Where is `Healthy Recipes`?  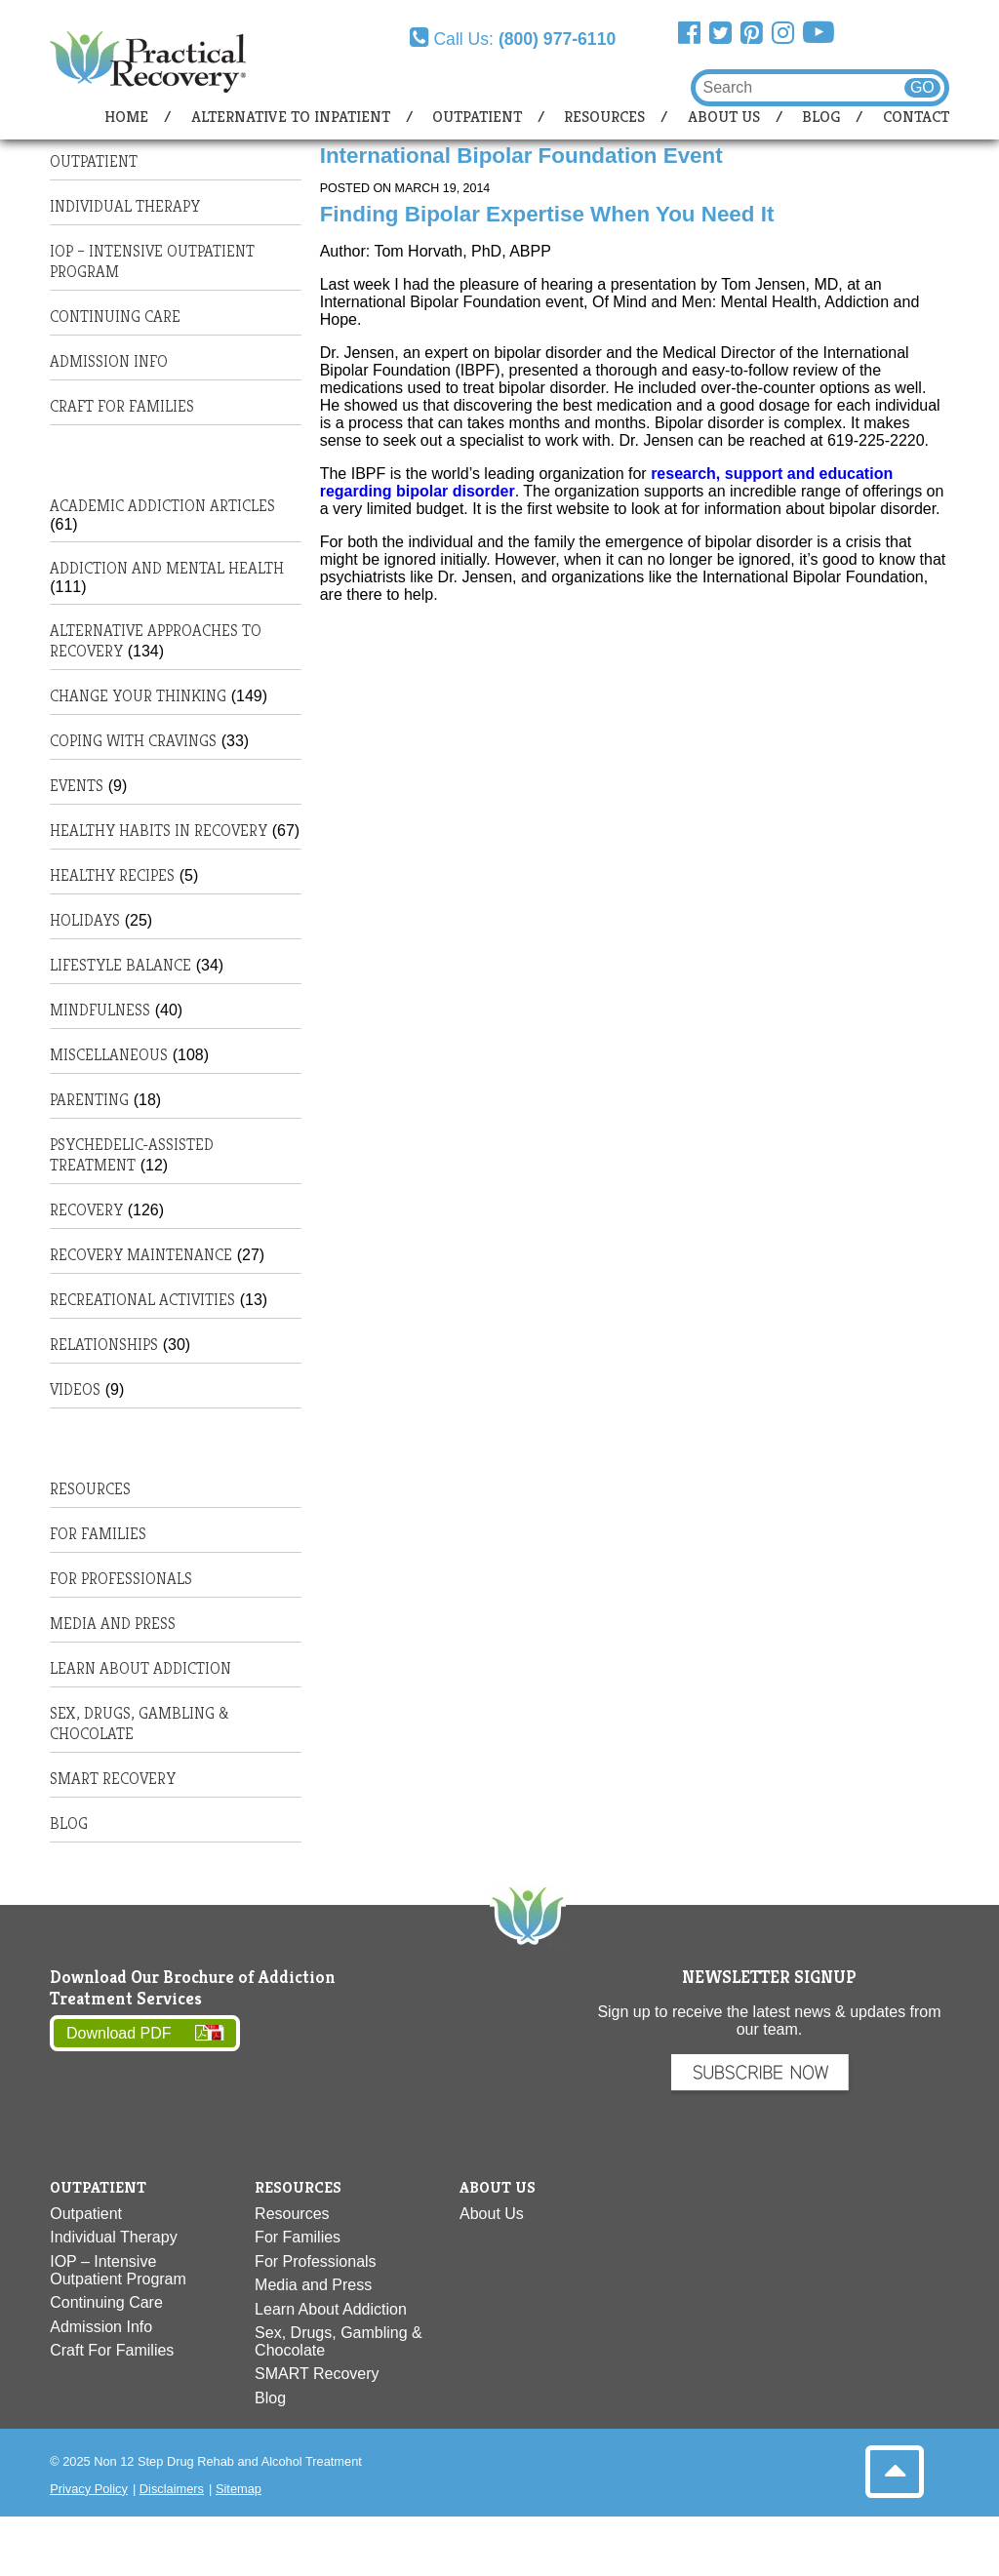
Healthy Recipes is located at coordinates (112, 875).